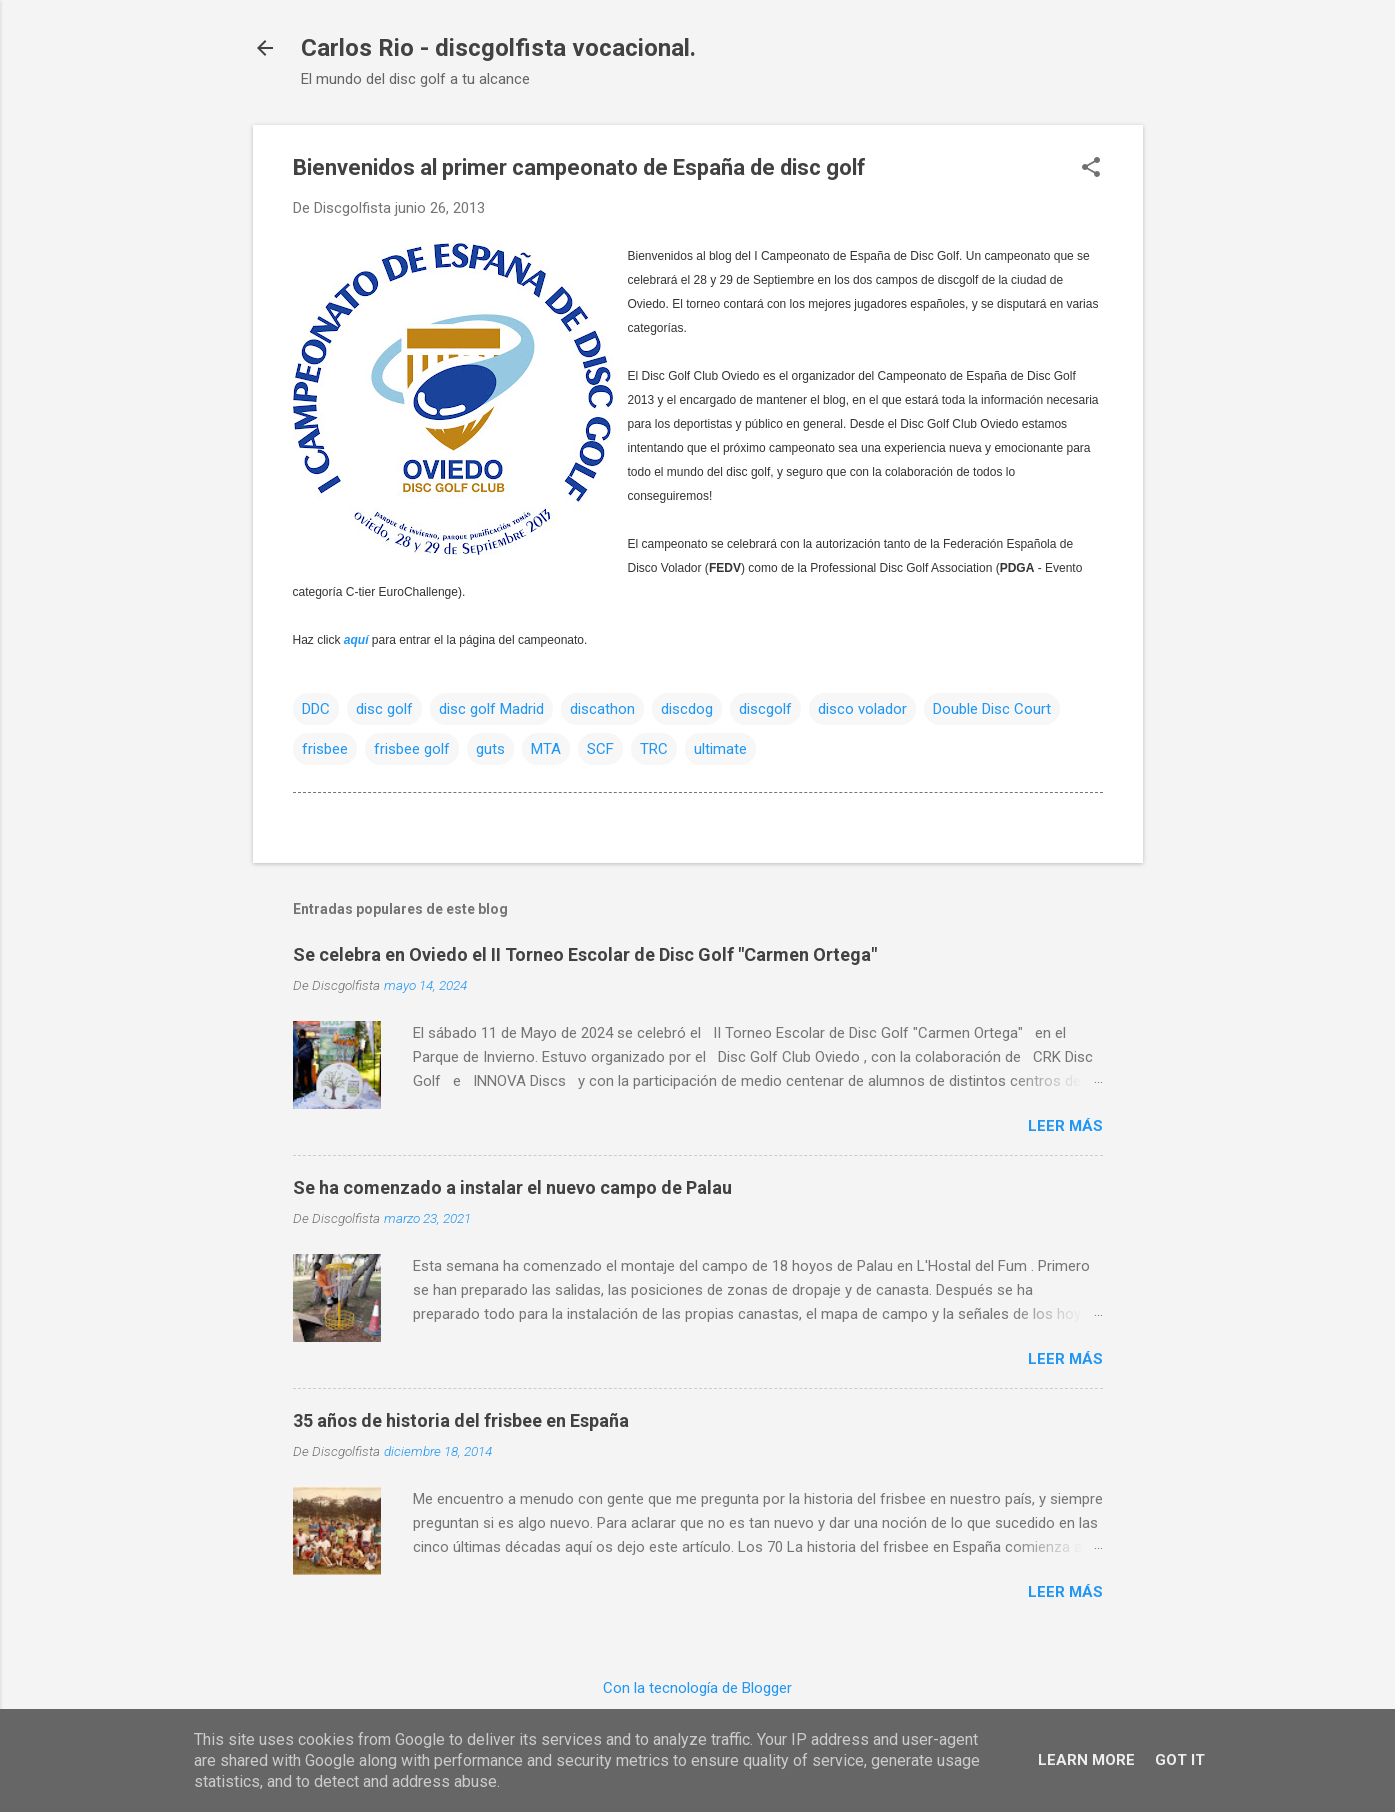 This screenshot has width=1395, height=1812. Describe the element at coordinates (602, 709) in the screenshot. I see `discathon` at that location.